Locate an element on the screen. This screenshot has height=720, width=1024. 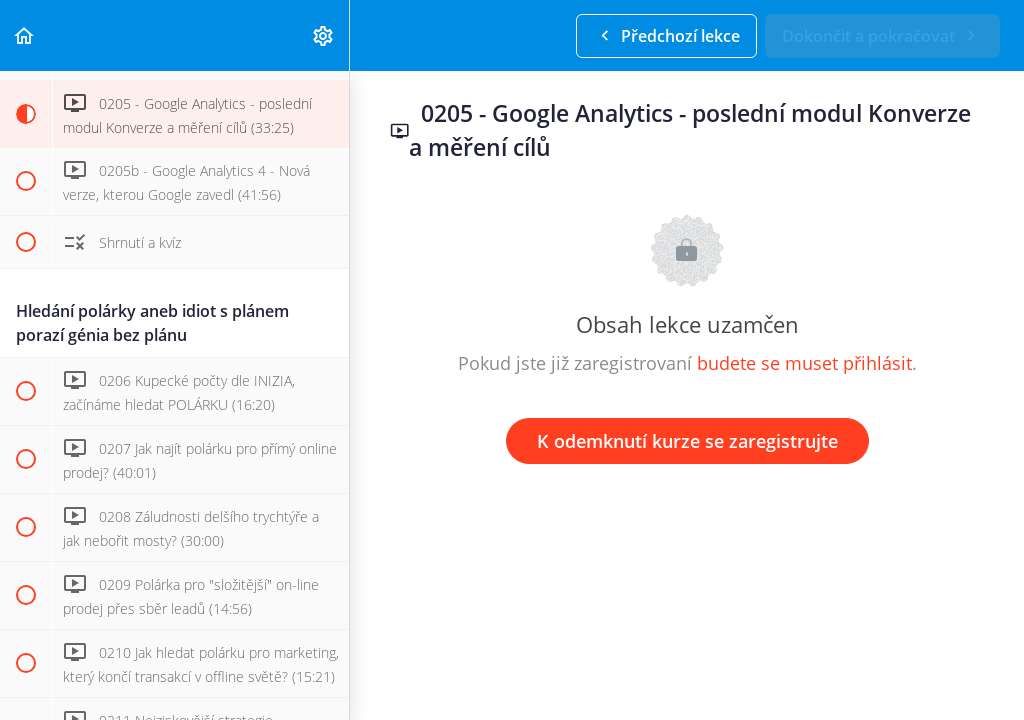
K odemknutí kurze se zaregistrujte is located at coordinates (687, 441).